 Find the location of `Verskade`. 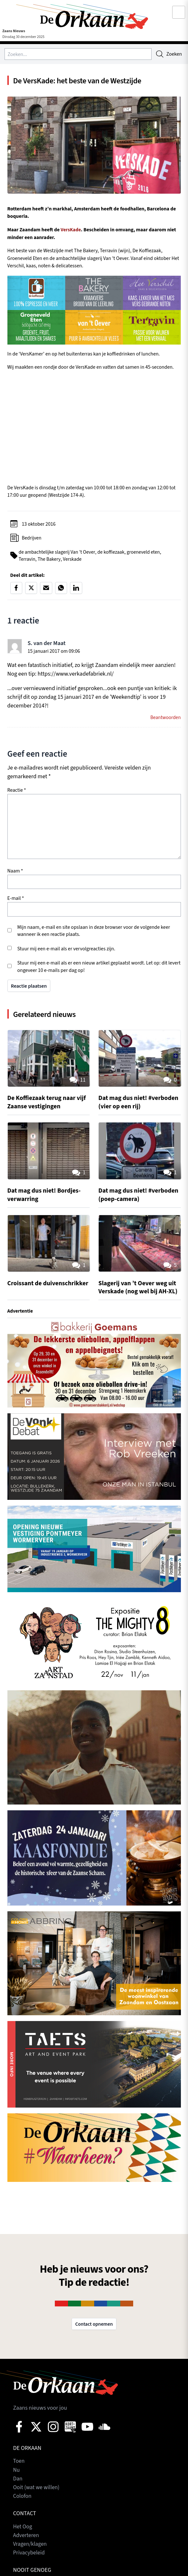

Verskade is located at coordinates (73, 559).